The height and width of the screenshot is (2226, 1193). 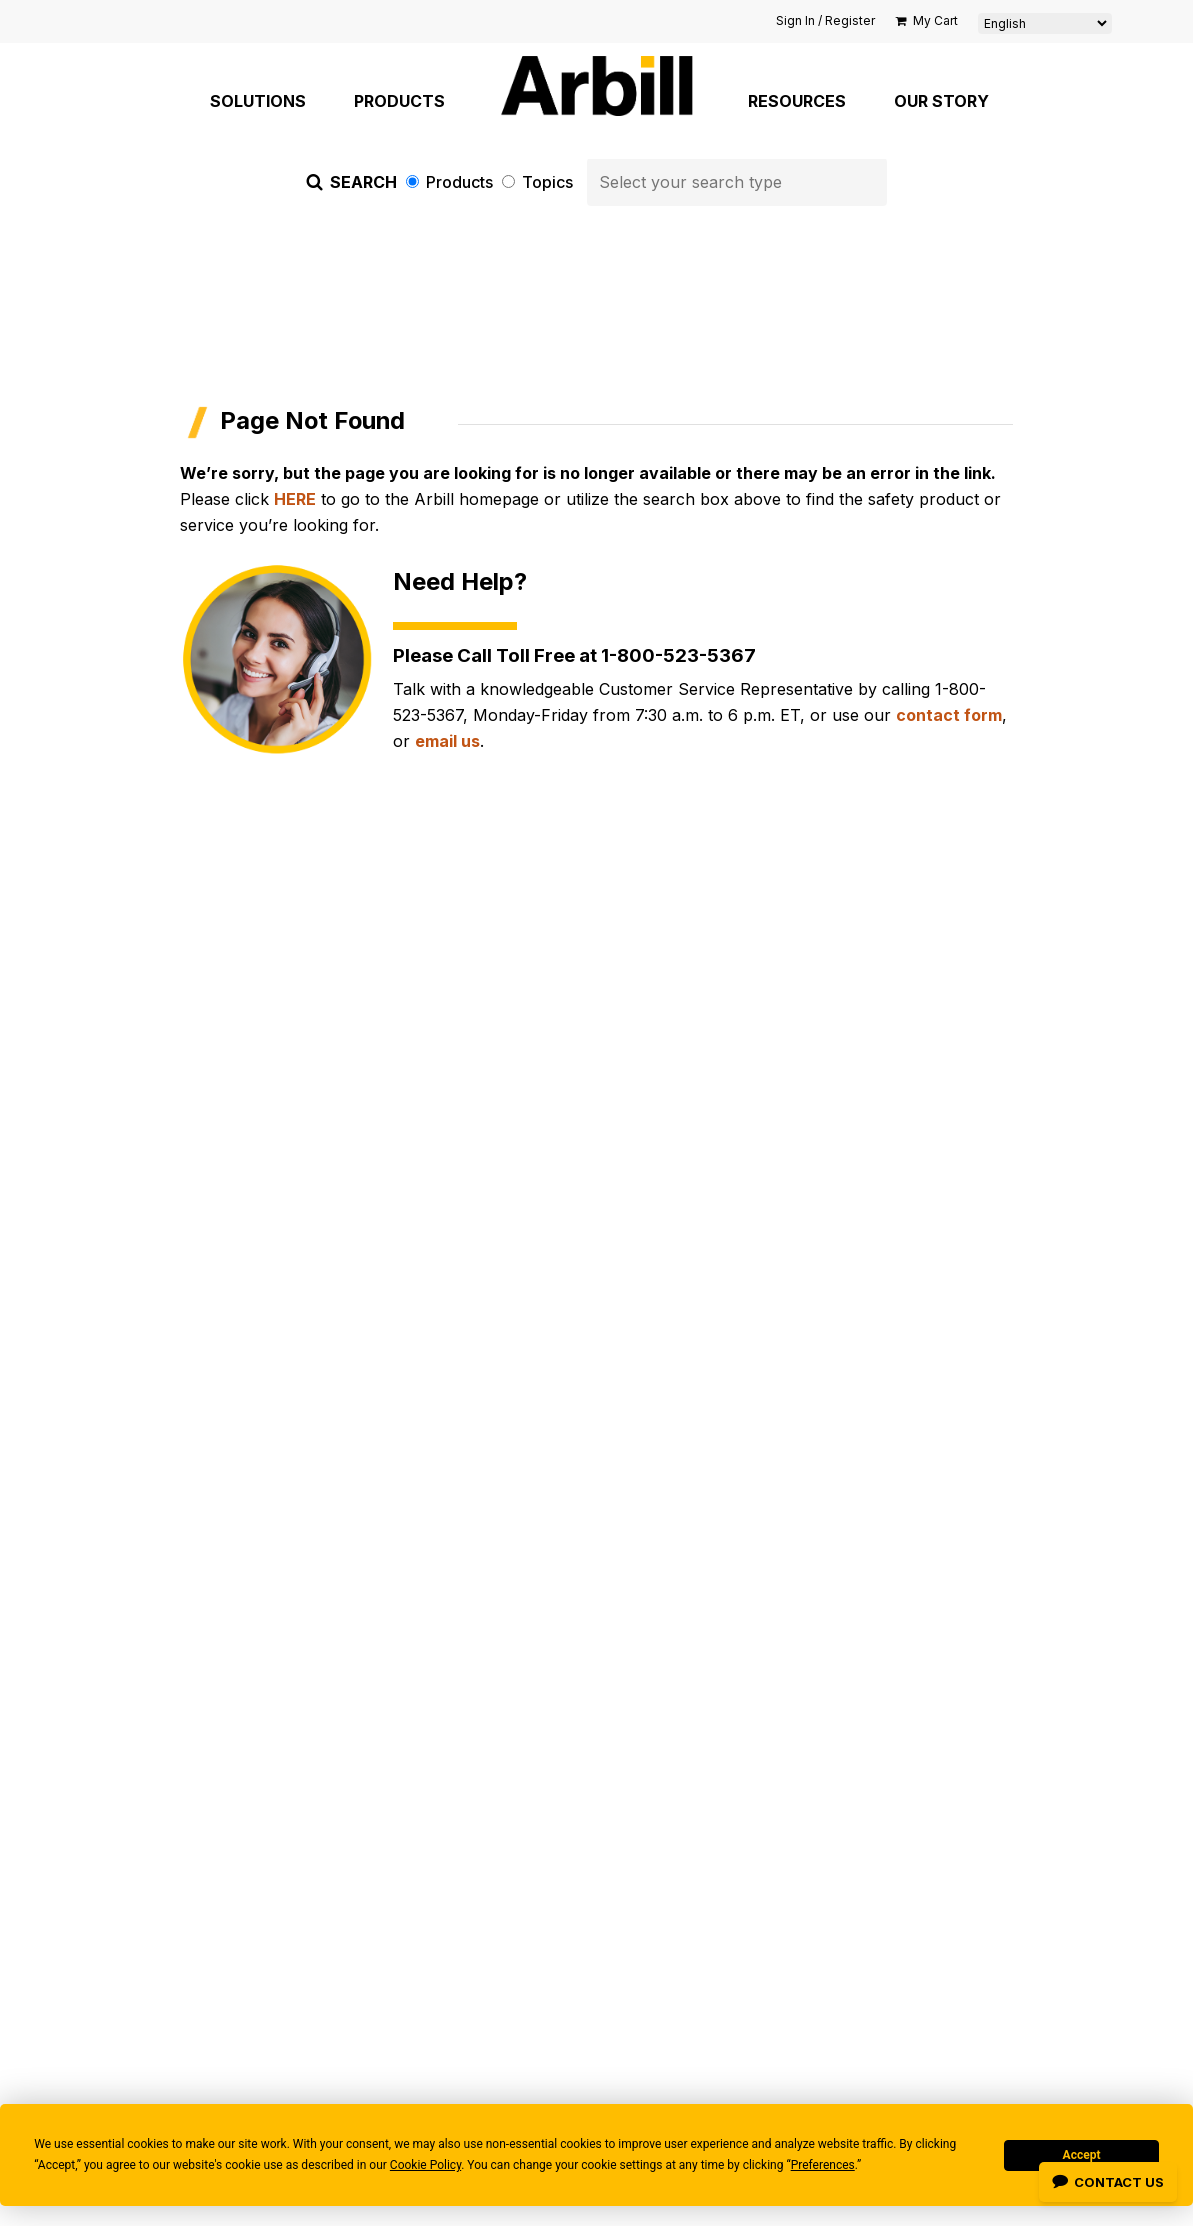 What do you see at coordinates (949, 715) in the screenshot?
I see `contact form` at bounding box center [949, 715].